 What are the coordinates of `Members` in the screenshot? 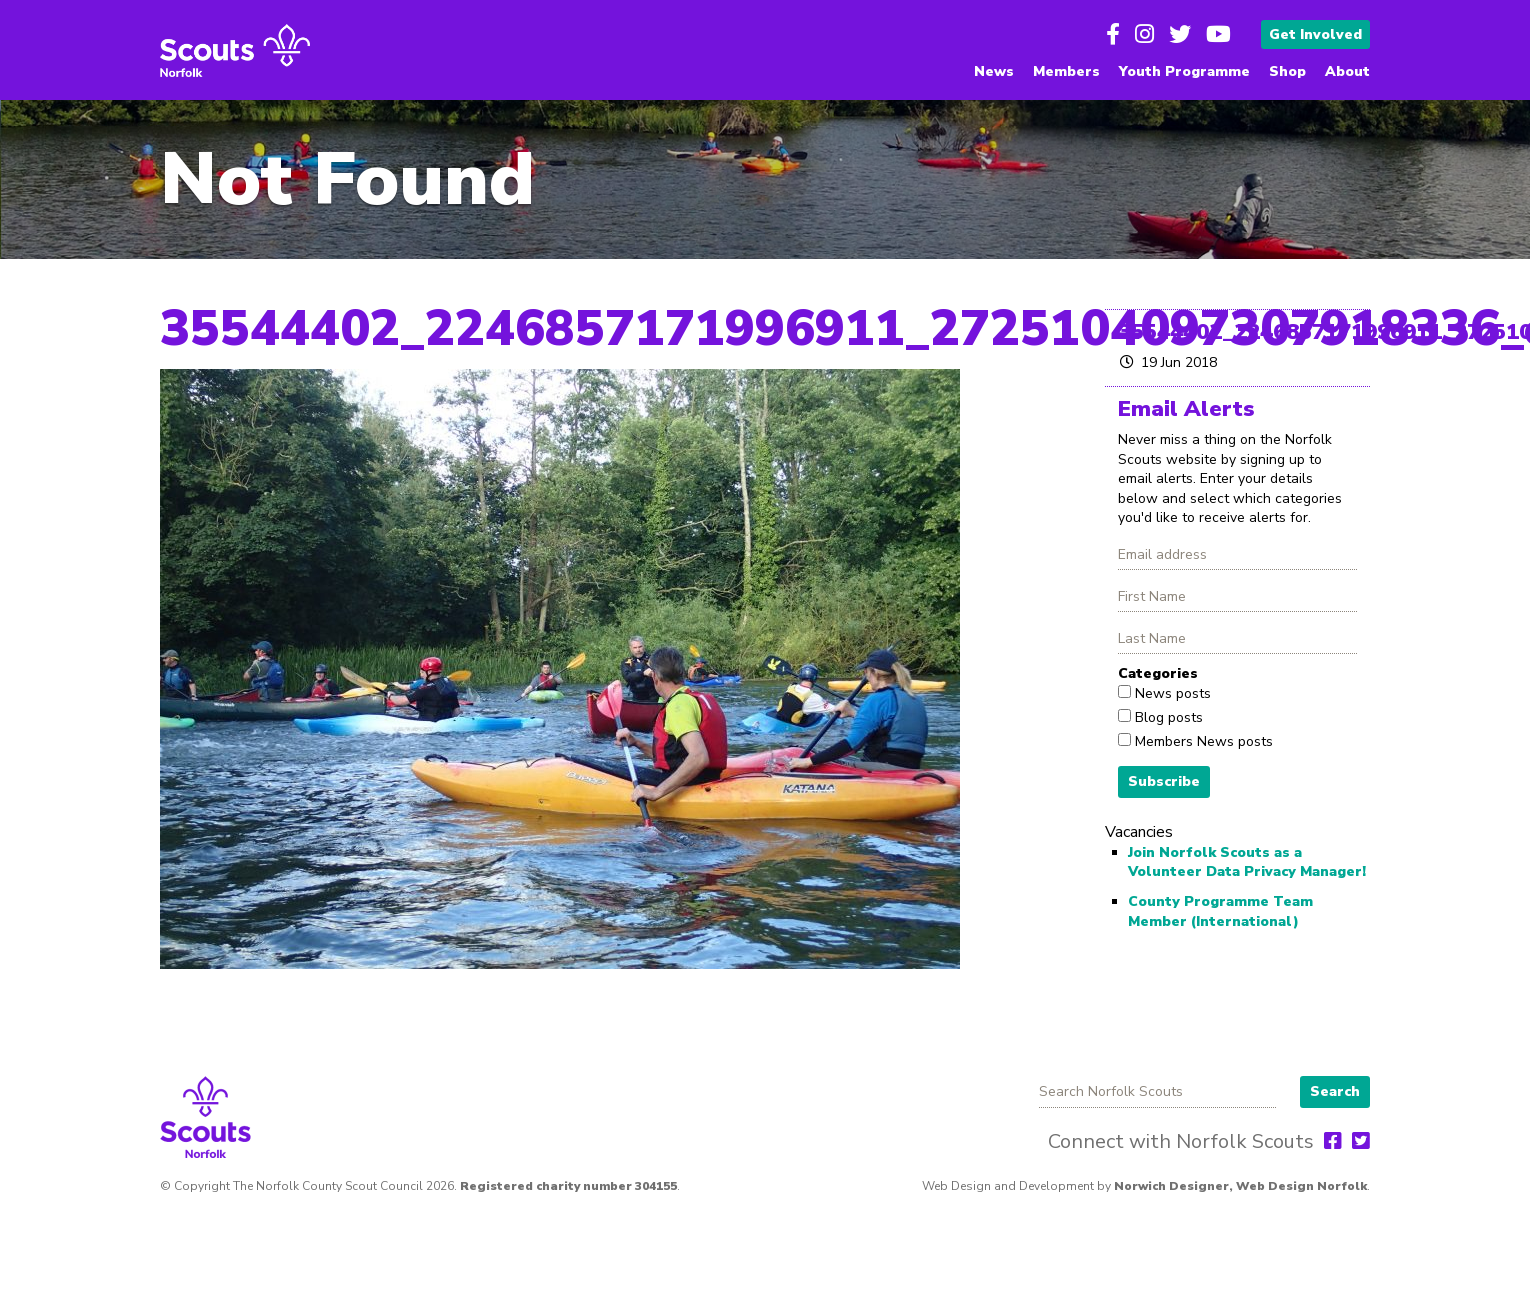 It's located at (1066, 71).